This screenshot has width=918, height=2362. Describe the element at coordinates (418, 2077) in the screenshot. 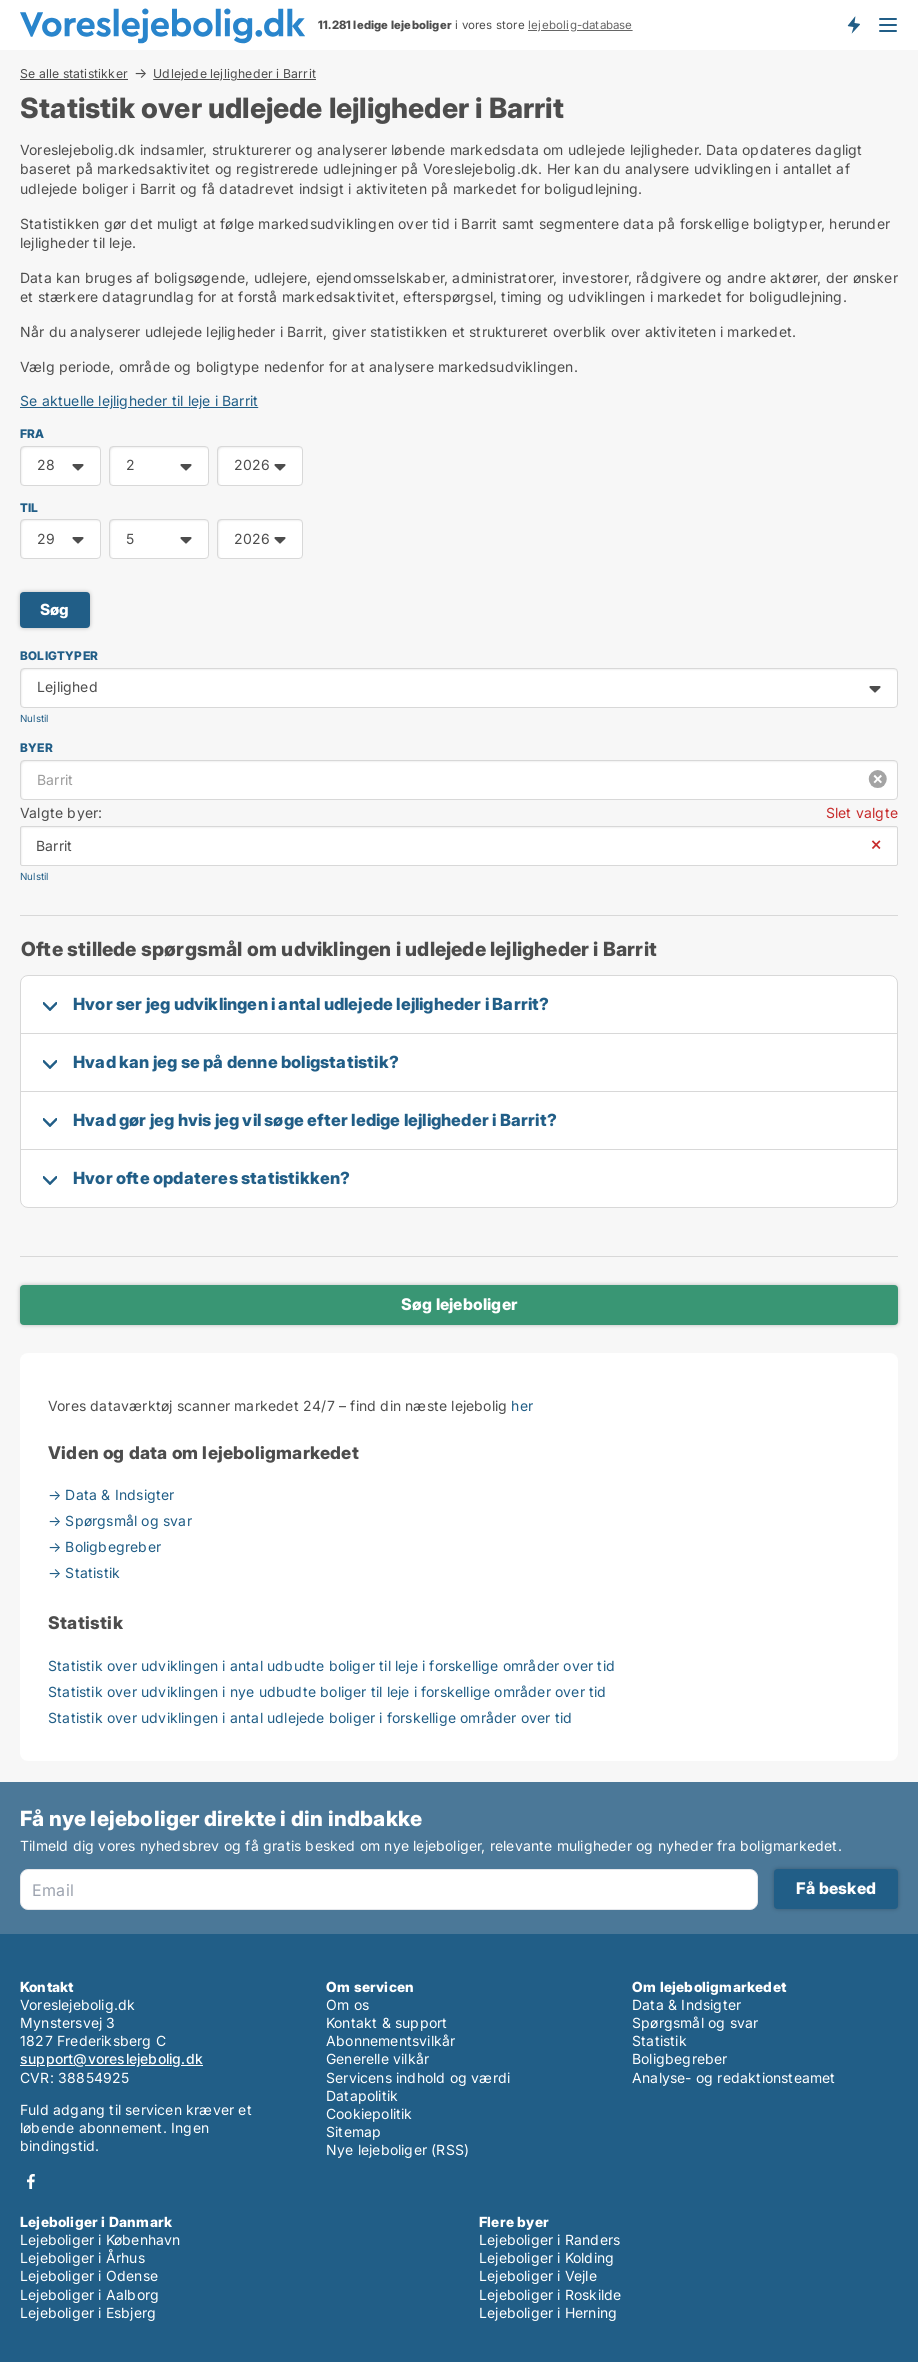

I see `Servicens indhold og værdi` at that location.